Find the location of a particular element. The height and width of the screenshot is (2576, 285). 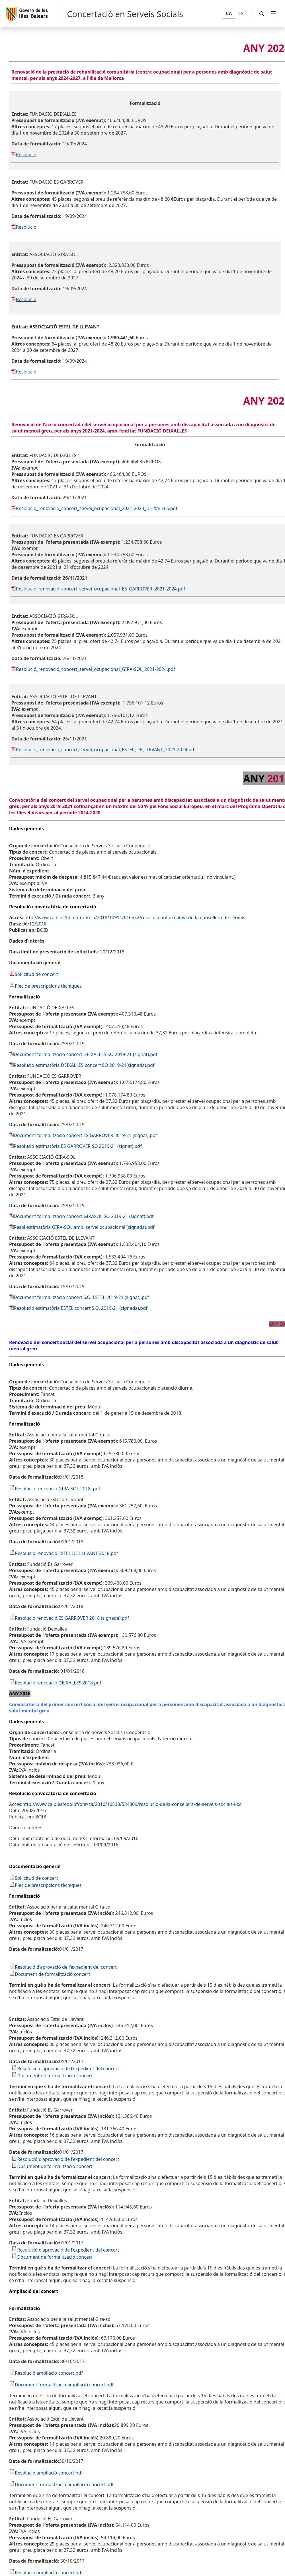

Sol·licitud de concert is located at coordinates (33, 974).